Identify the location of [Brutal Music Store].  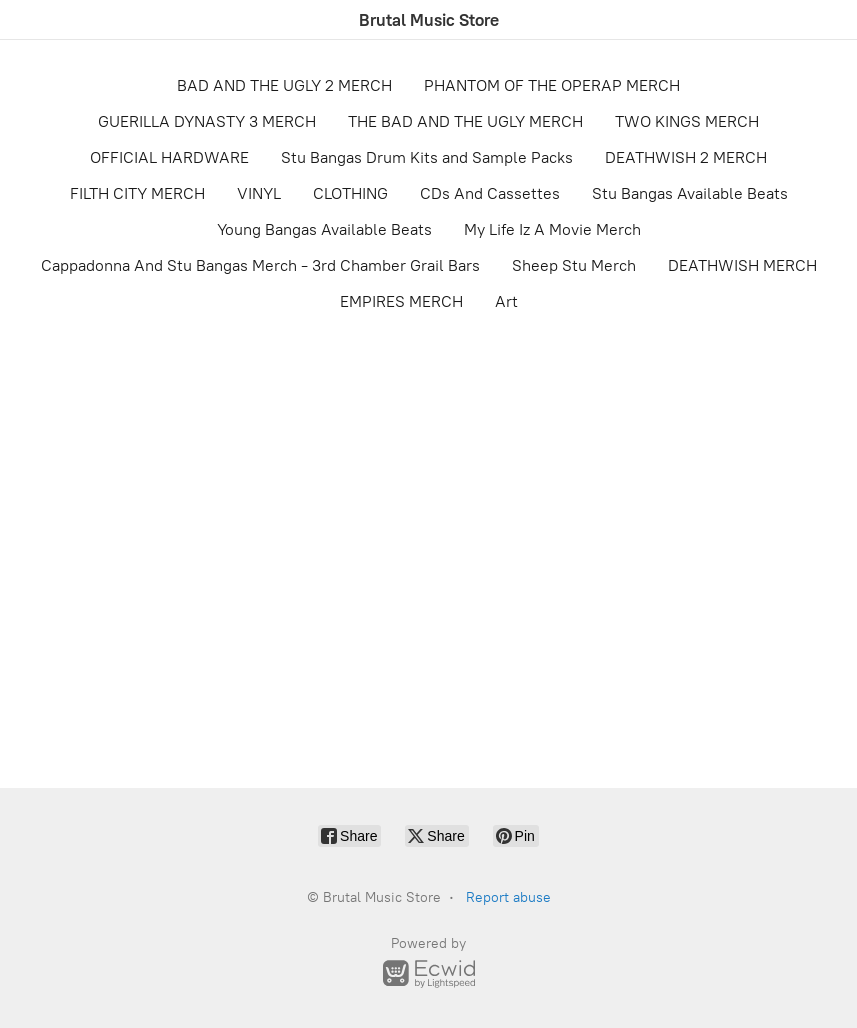
(429, 20).